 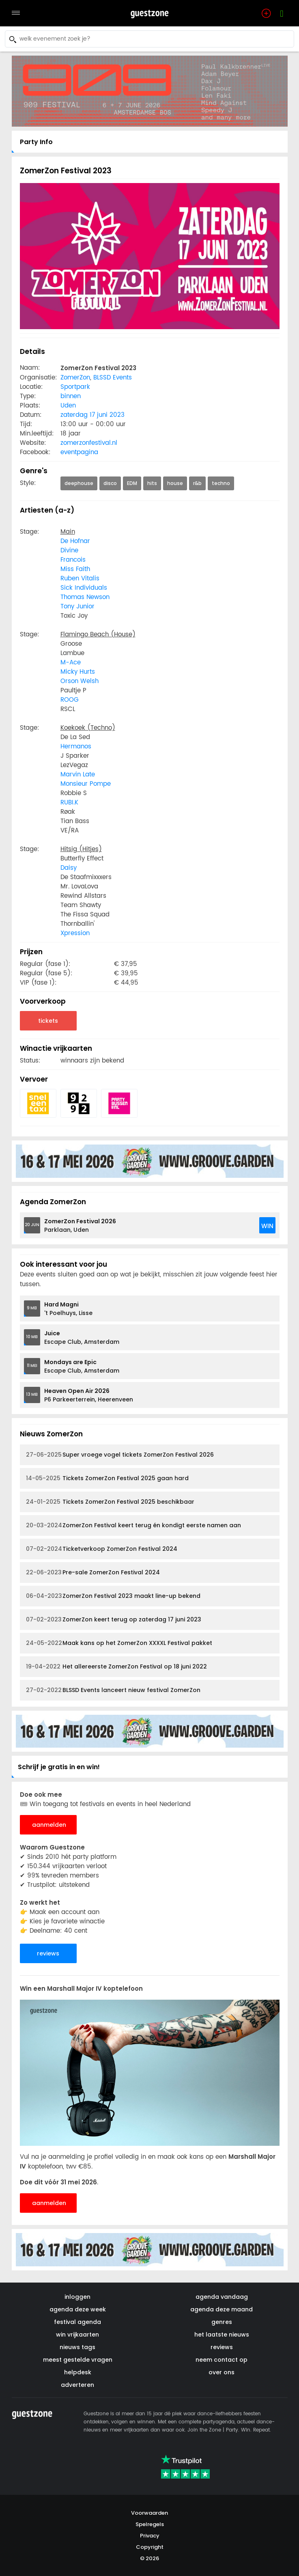 What do you see at coordinates (68, 1308) in the screenshot?
I see `'t Poelhuys, Lisse` at bounding box center [68, 1308].